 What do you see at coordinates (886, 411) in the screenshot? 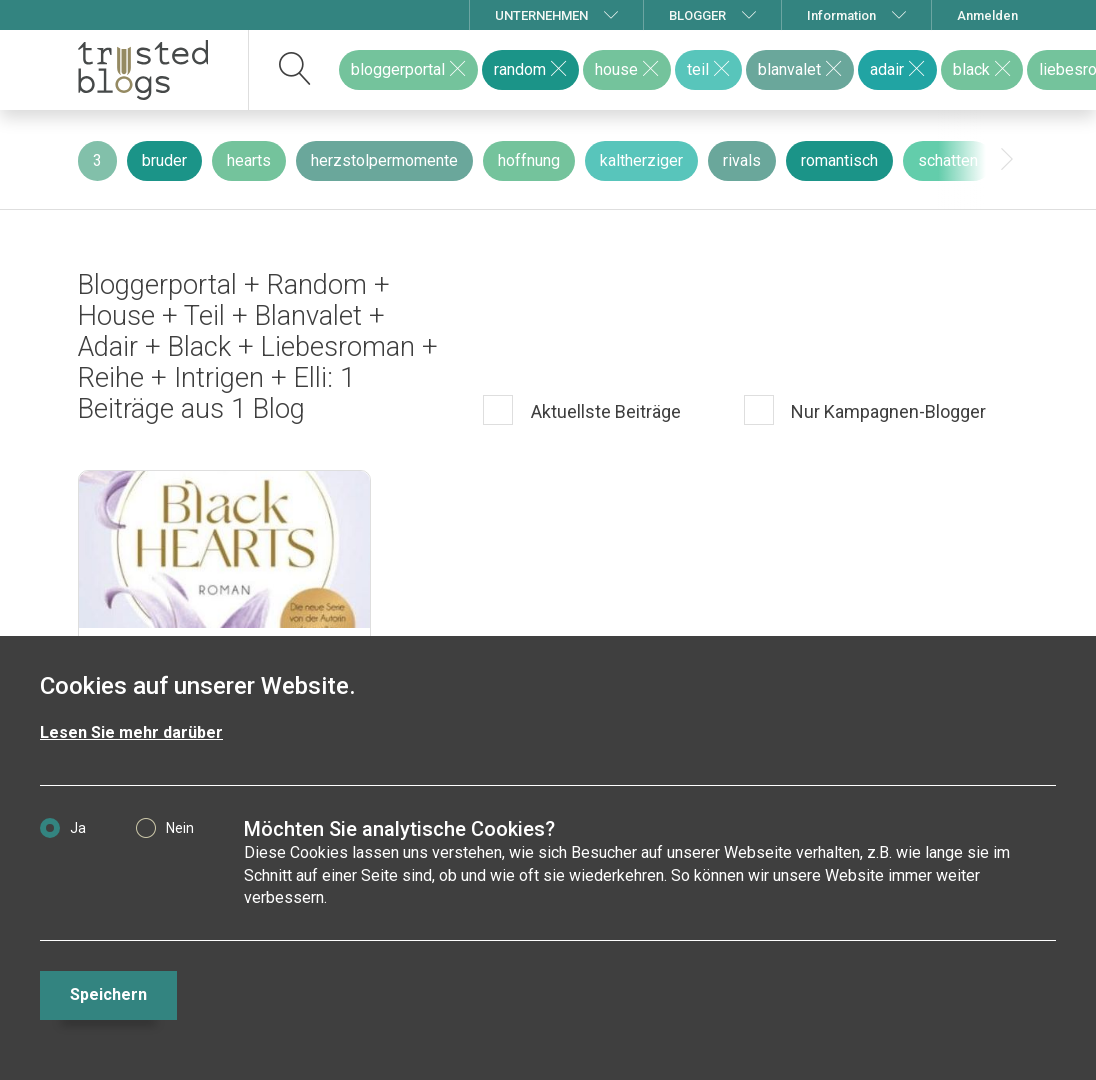
I see `Nur Kampagnen-Blogger` at bounding box center [886, 411].